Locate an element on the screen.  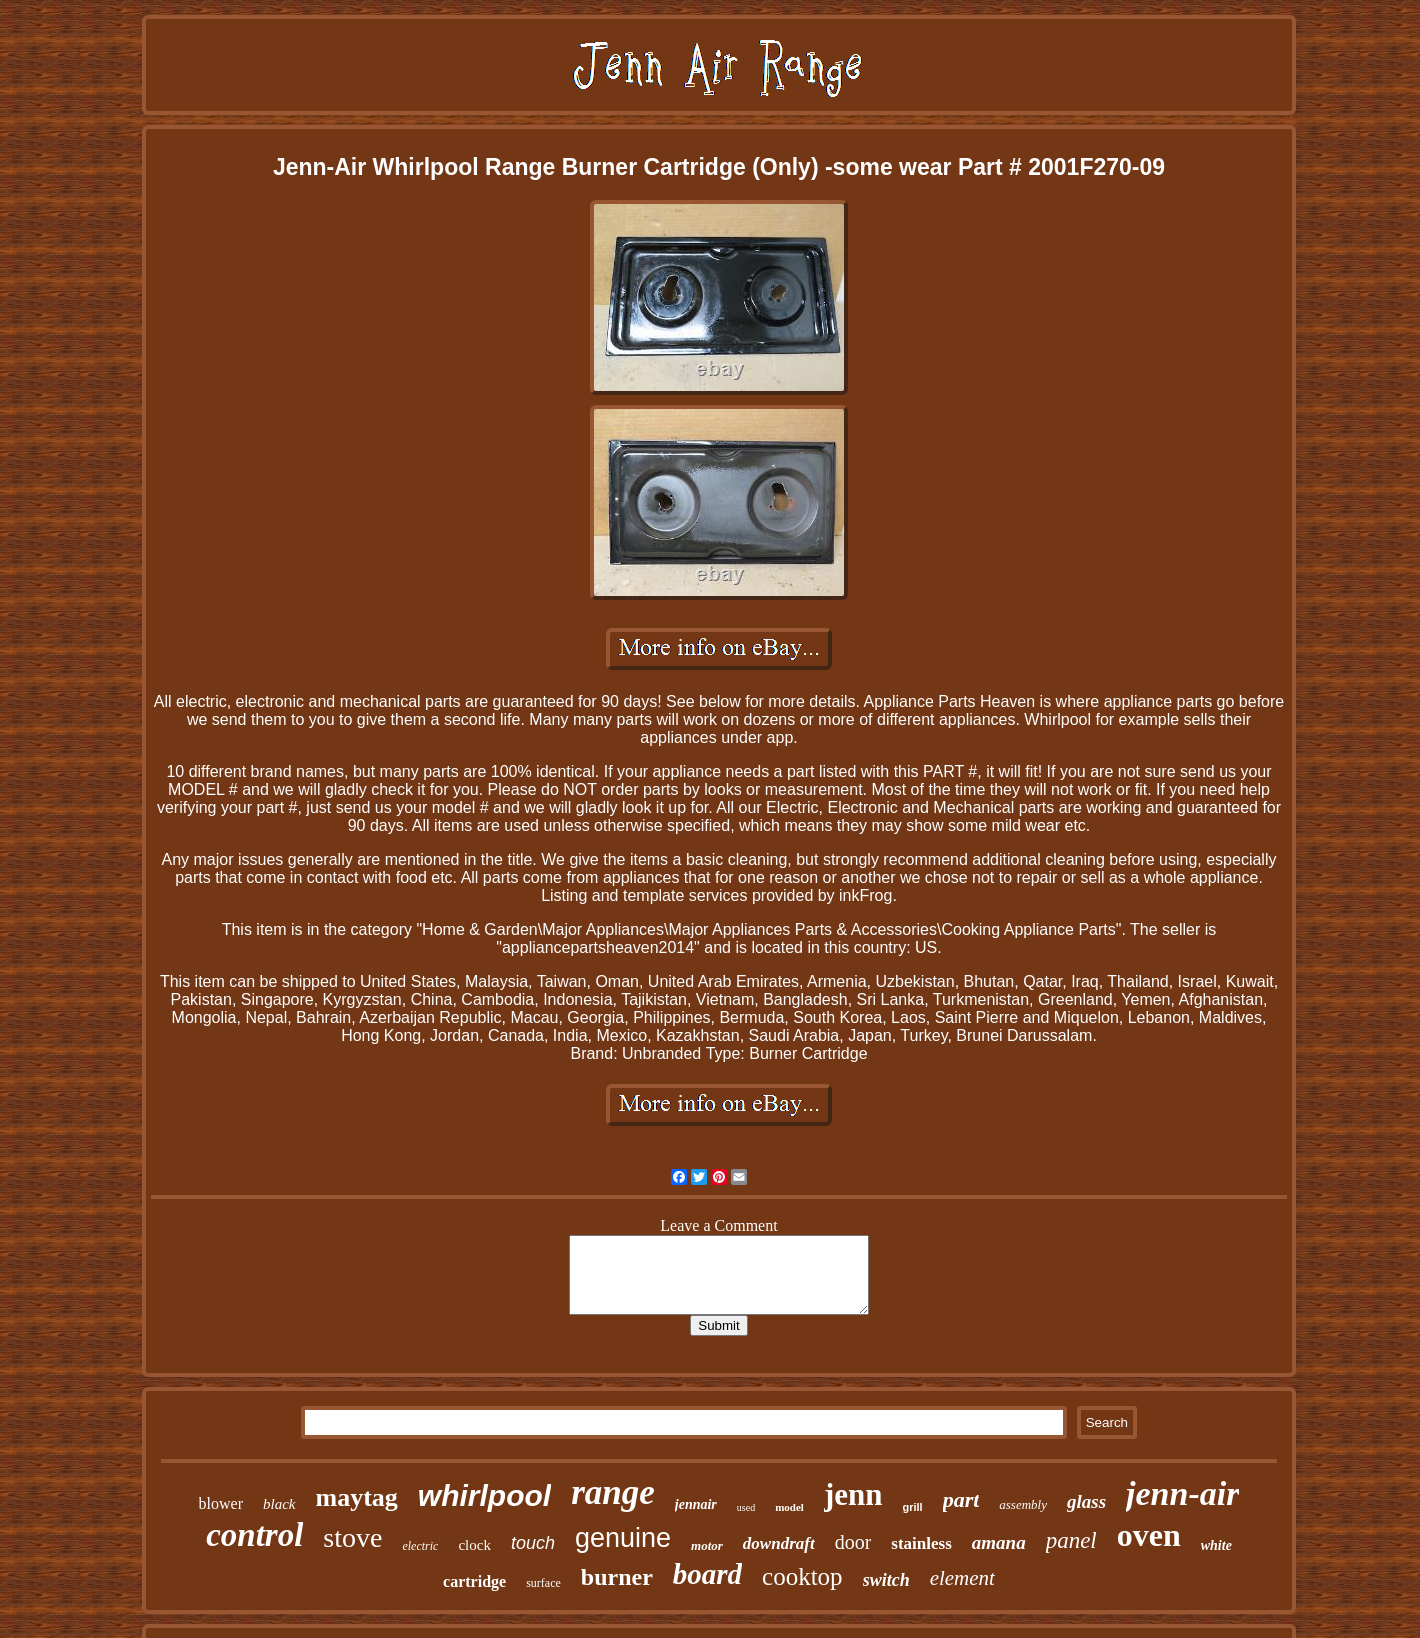
jennair is located at coordinates (696, 1504).